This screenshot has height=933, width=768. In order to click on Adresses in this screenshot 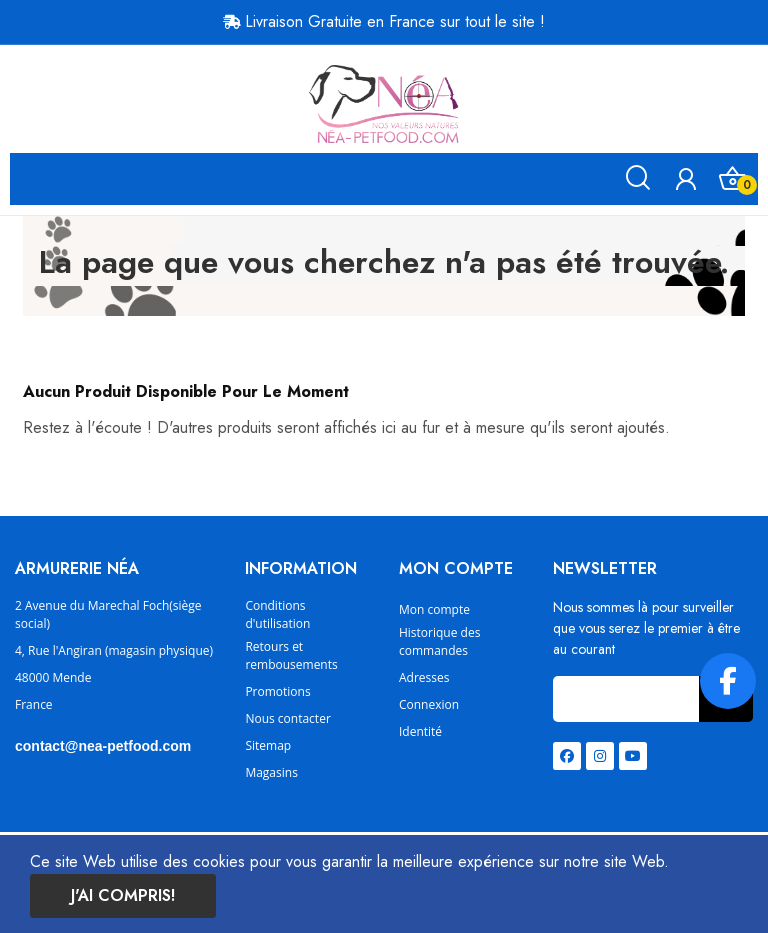, I will do `click(424, 677)`.